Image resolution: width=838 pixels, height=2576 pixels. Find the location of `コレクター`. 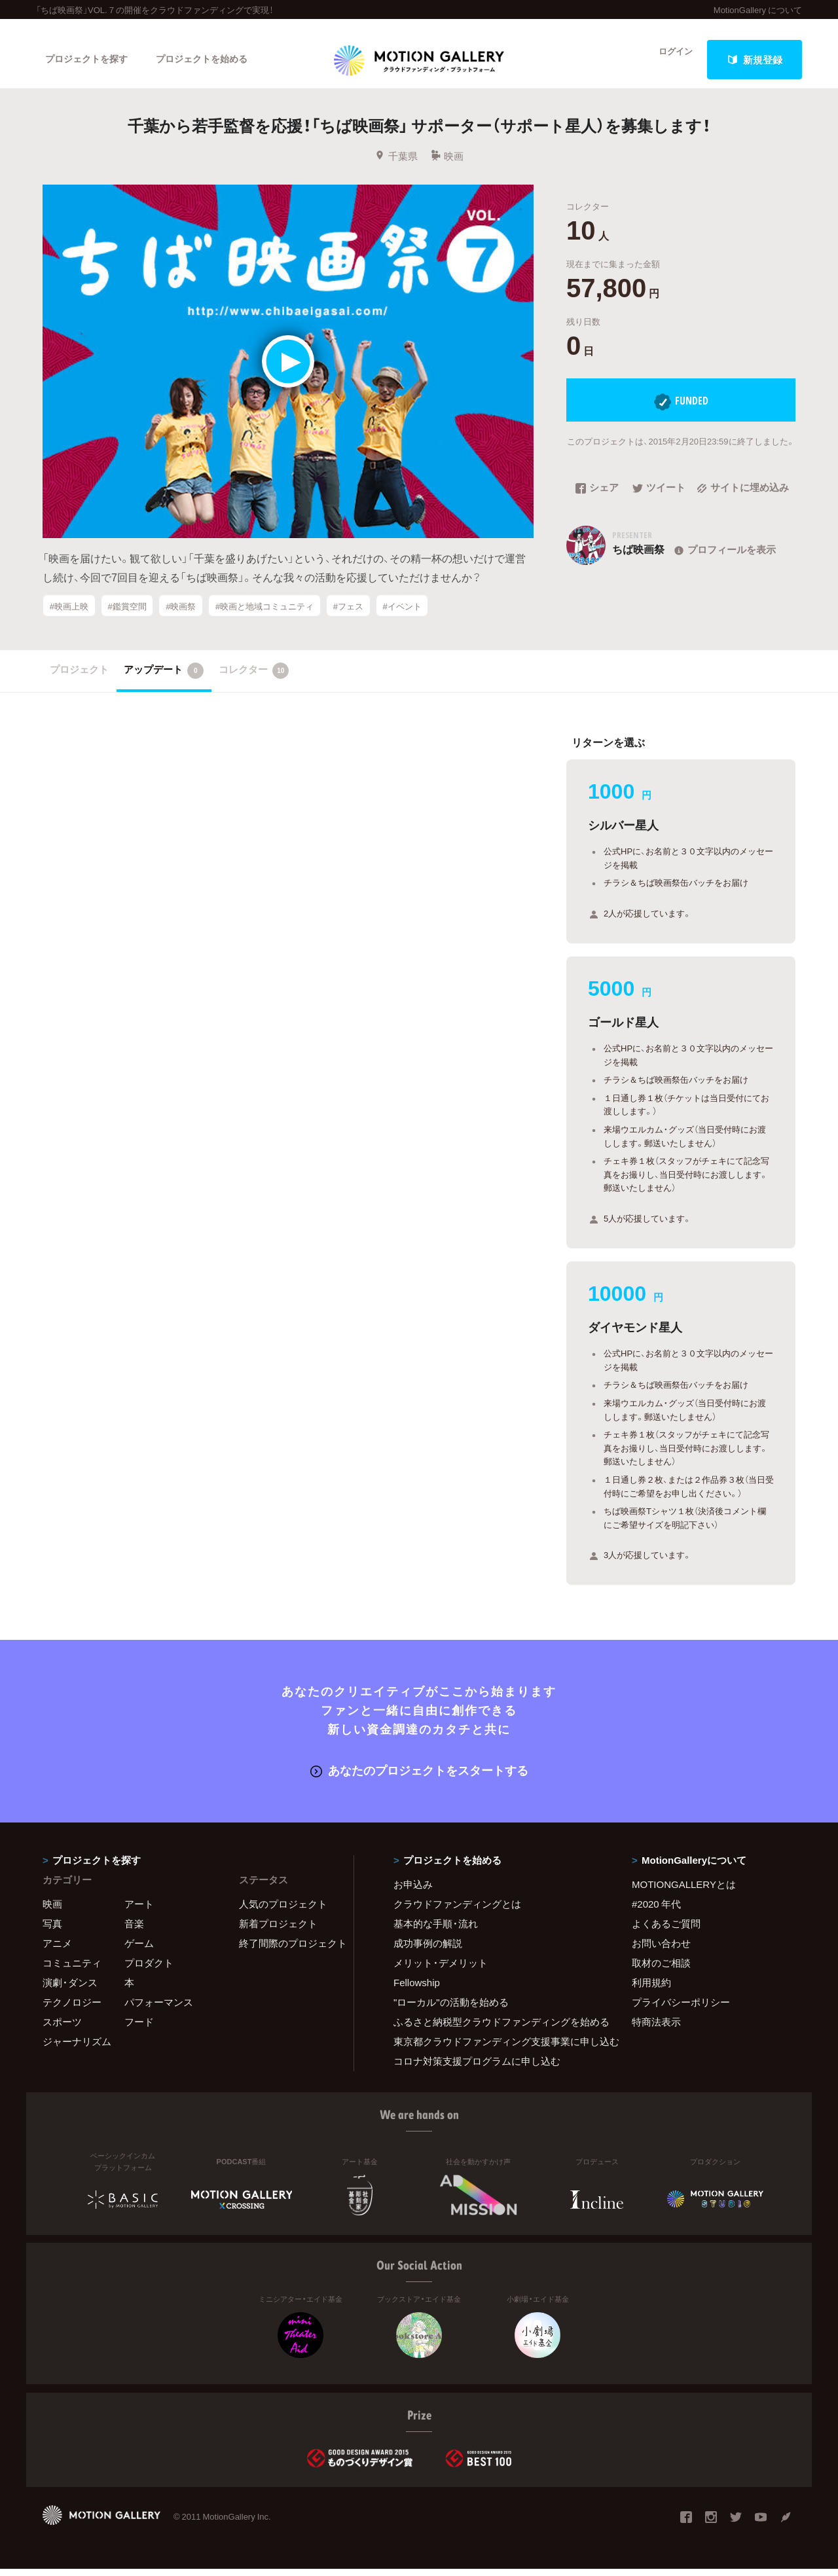

コレクター is located at coordinates (254, 679).